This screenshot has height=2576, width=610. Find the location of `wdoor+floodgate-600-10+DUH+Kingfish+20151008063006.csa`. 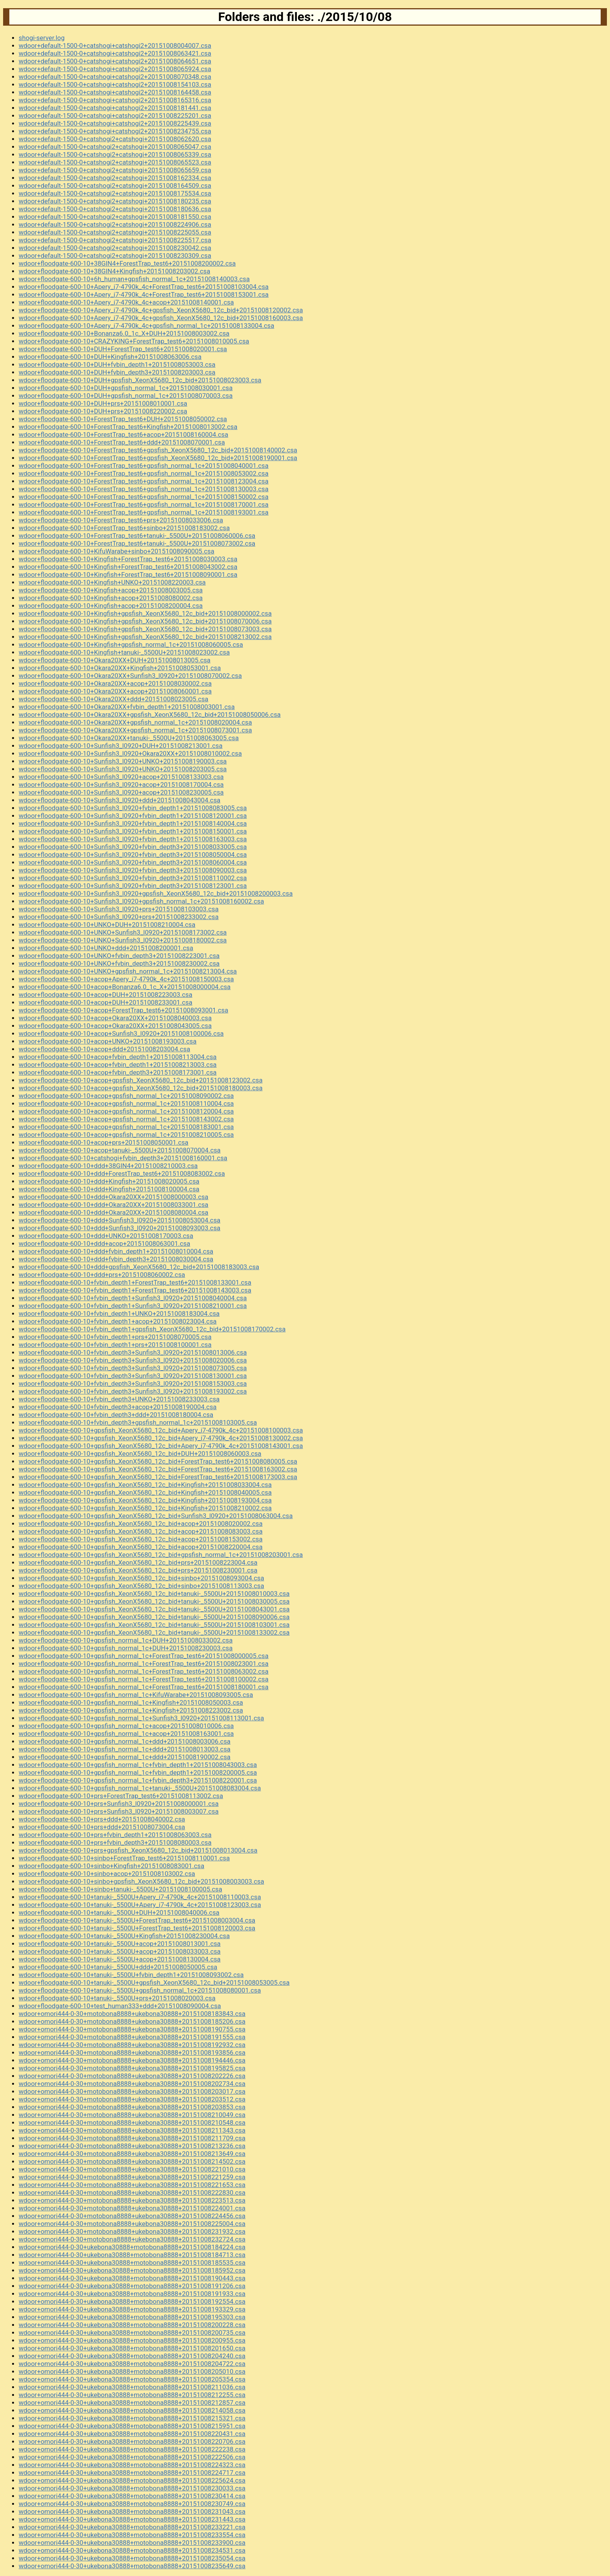

wdoor+floodgate-600-10+DUH+Kingfish+20151008063006.csa is located at coordinates (110, 357).